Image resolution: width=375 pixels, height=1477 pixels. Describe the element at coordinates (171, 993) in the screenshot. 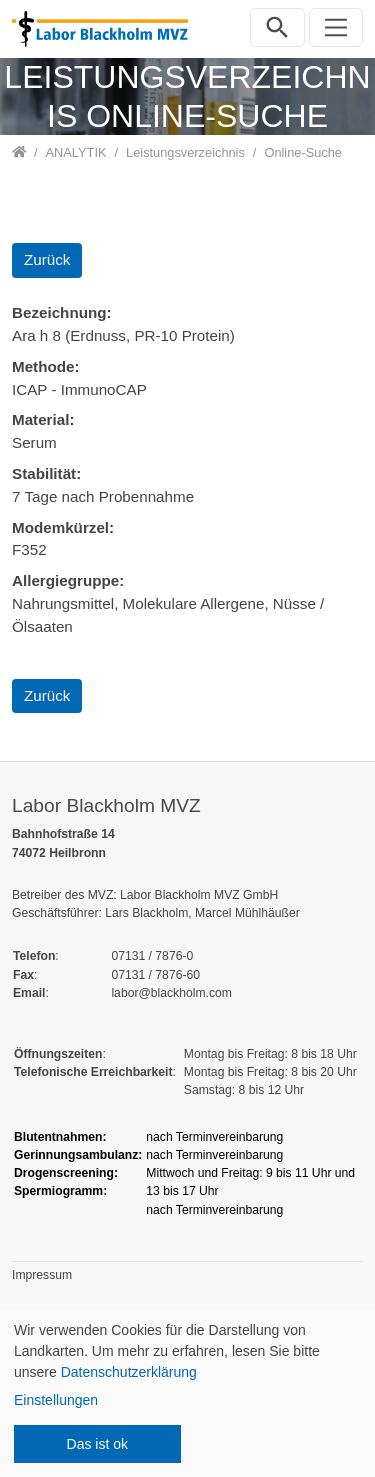

I see `labor@blackholm.com` at that location.